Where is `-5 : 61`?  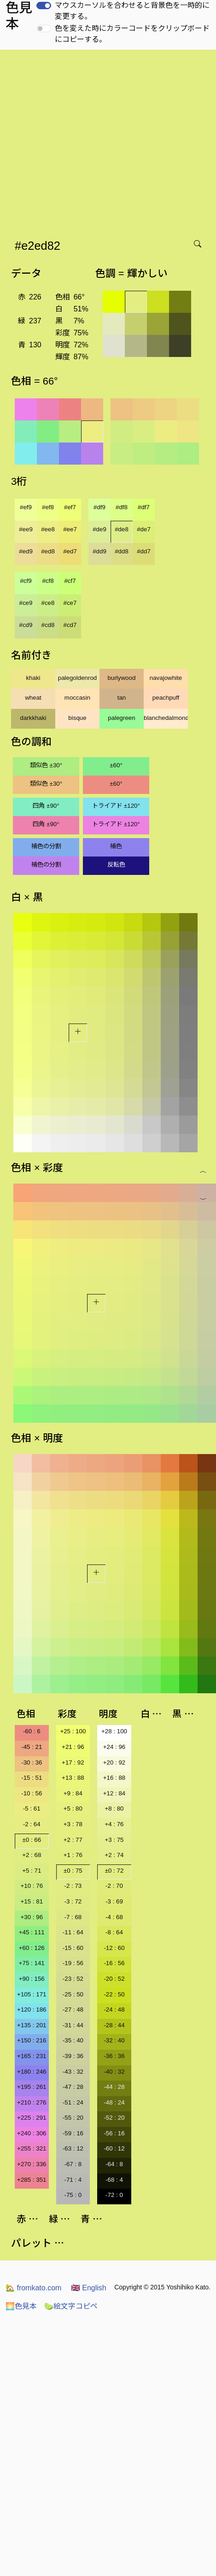 -5 : 61 is located at coordinates (32, 1808).